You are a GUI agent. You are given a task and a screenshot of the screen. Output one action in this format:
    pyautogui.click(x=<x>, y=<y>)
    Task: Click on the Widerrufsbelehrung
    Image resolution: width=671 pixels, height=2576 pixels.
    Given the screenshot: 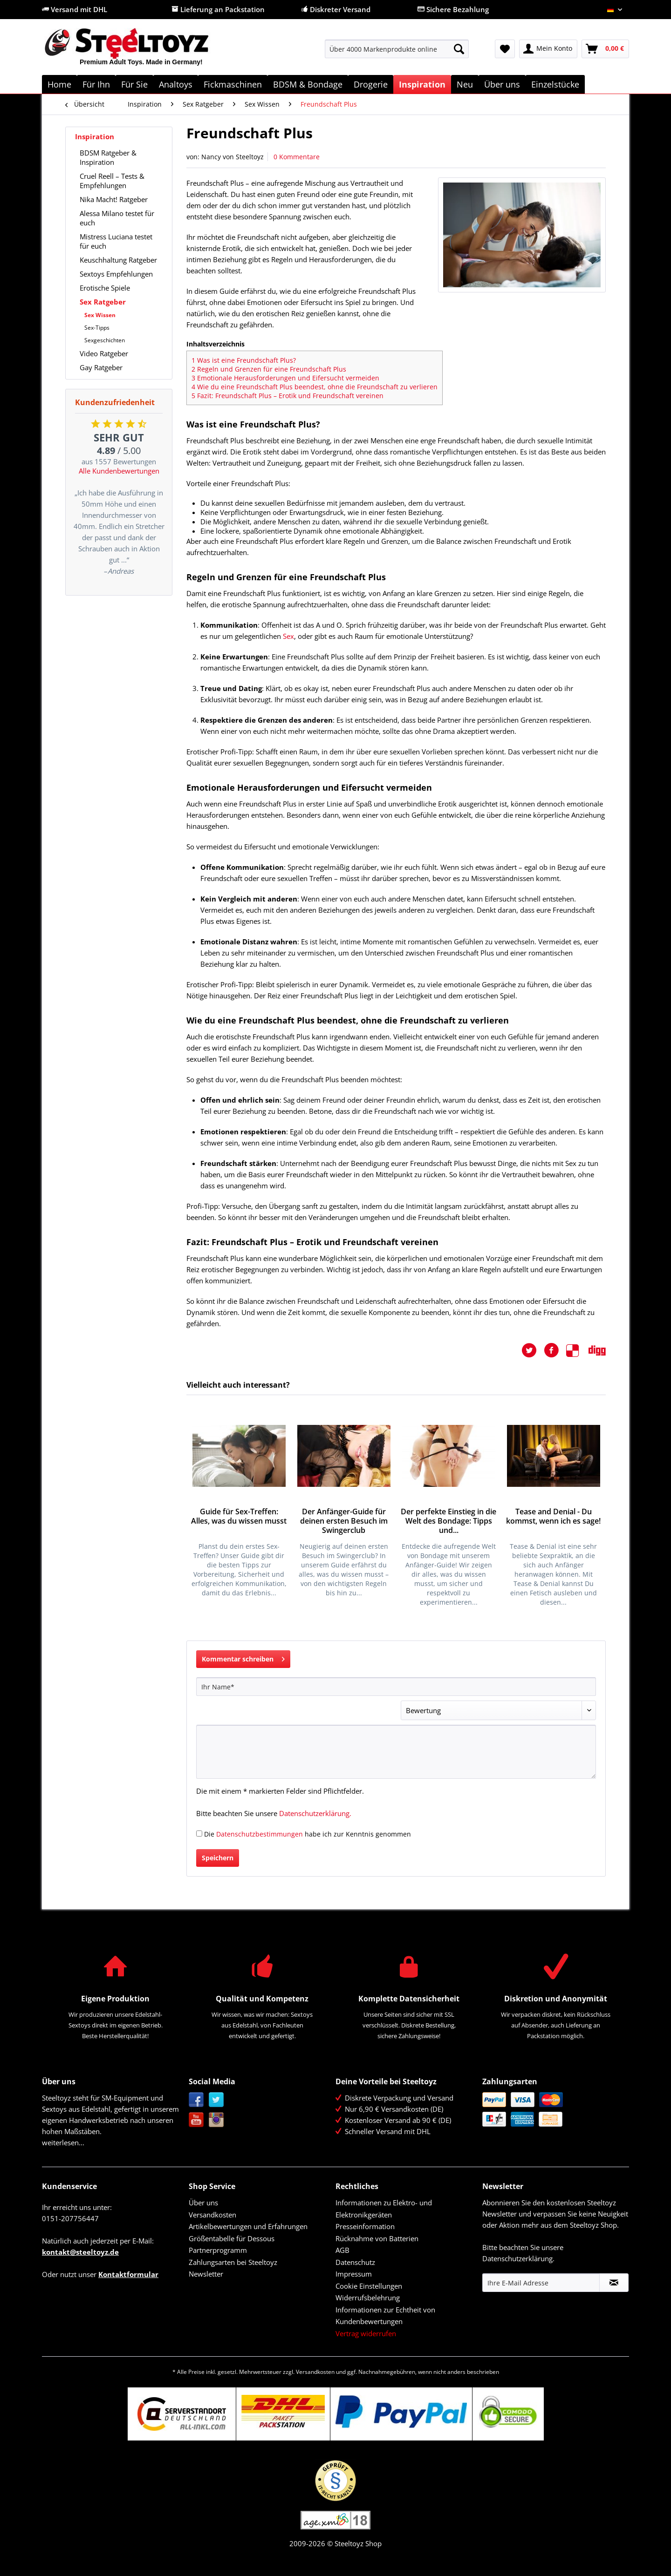 What is the action you would take?
    pyautogui.click(x=368, y=2297)
    